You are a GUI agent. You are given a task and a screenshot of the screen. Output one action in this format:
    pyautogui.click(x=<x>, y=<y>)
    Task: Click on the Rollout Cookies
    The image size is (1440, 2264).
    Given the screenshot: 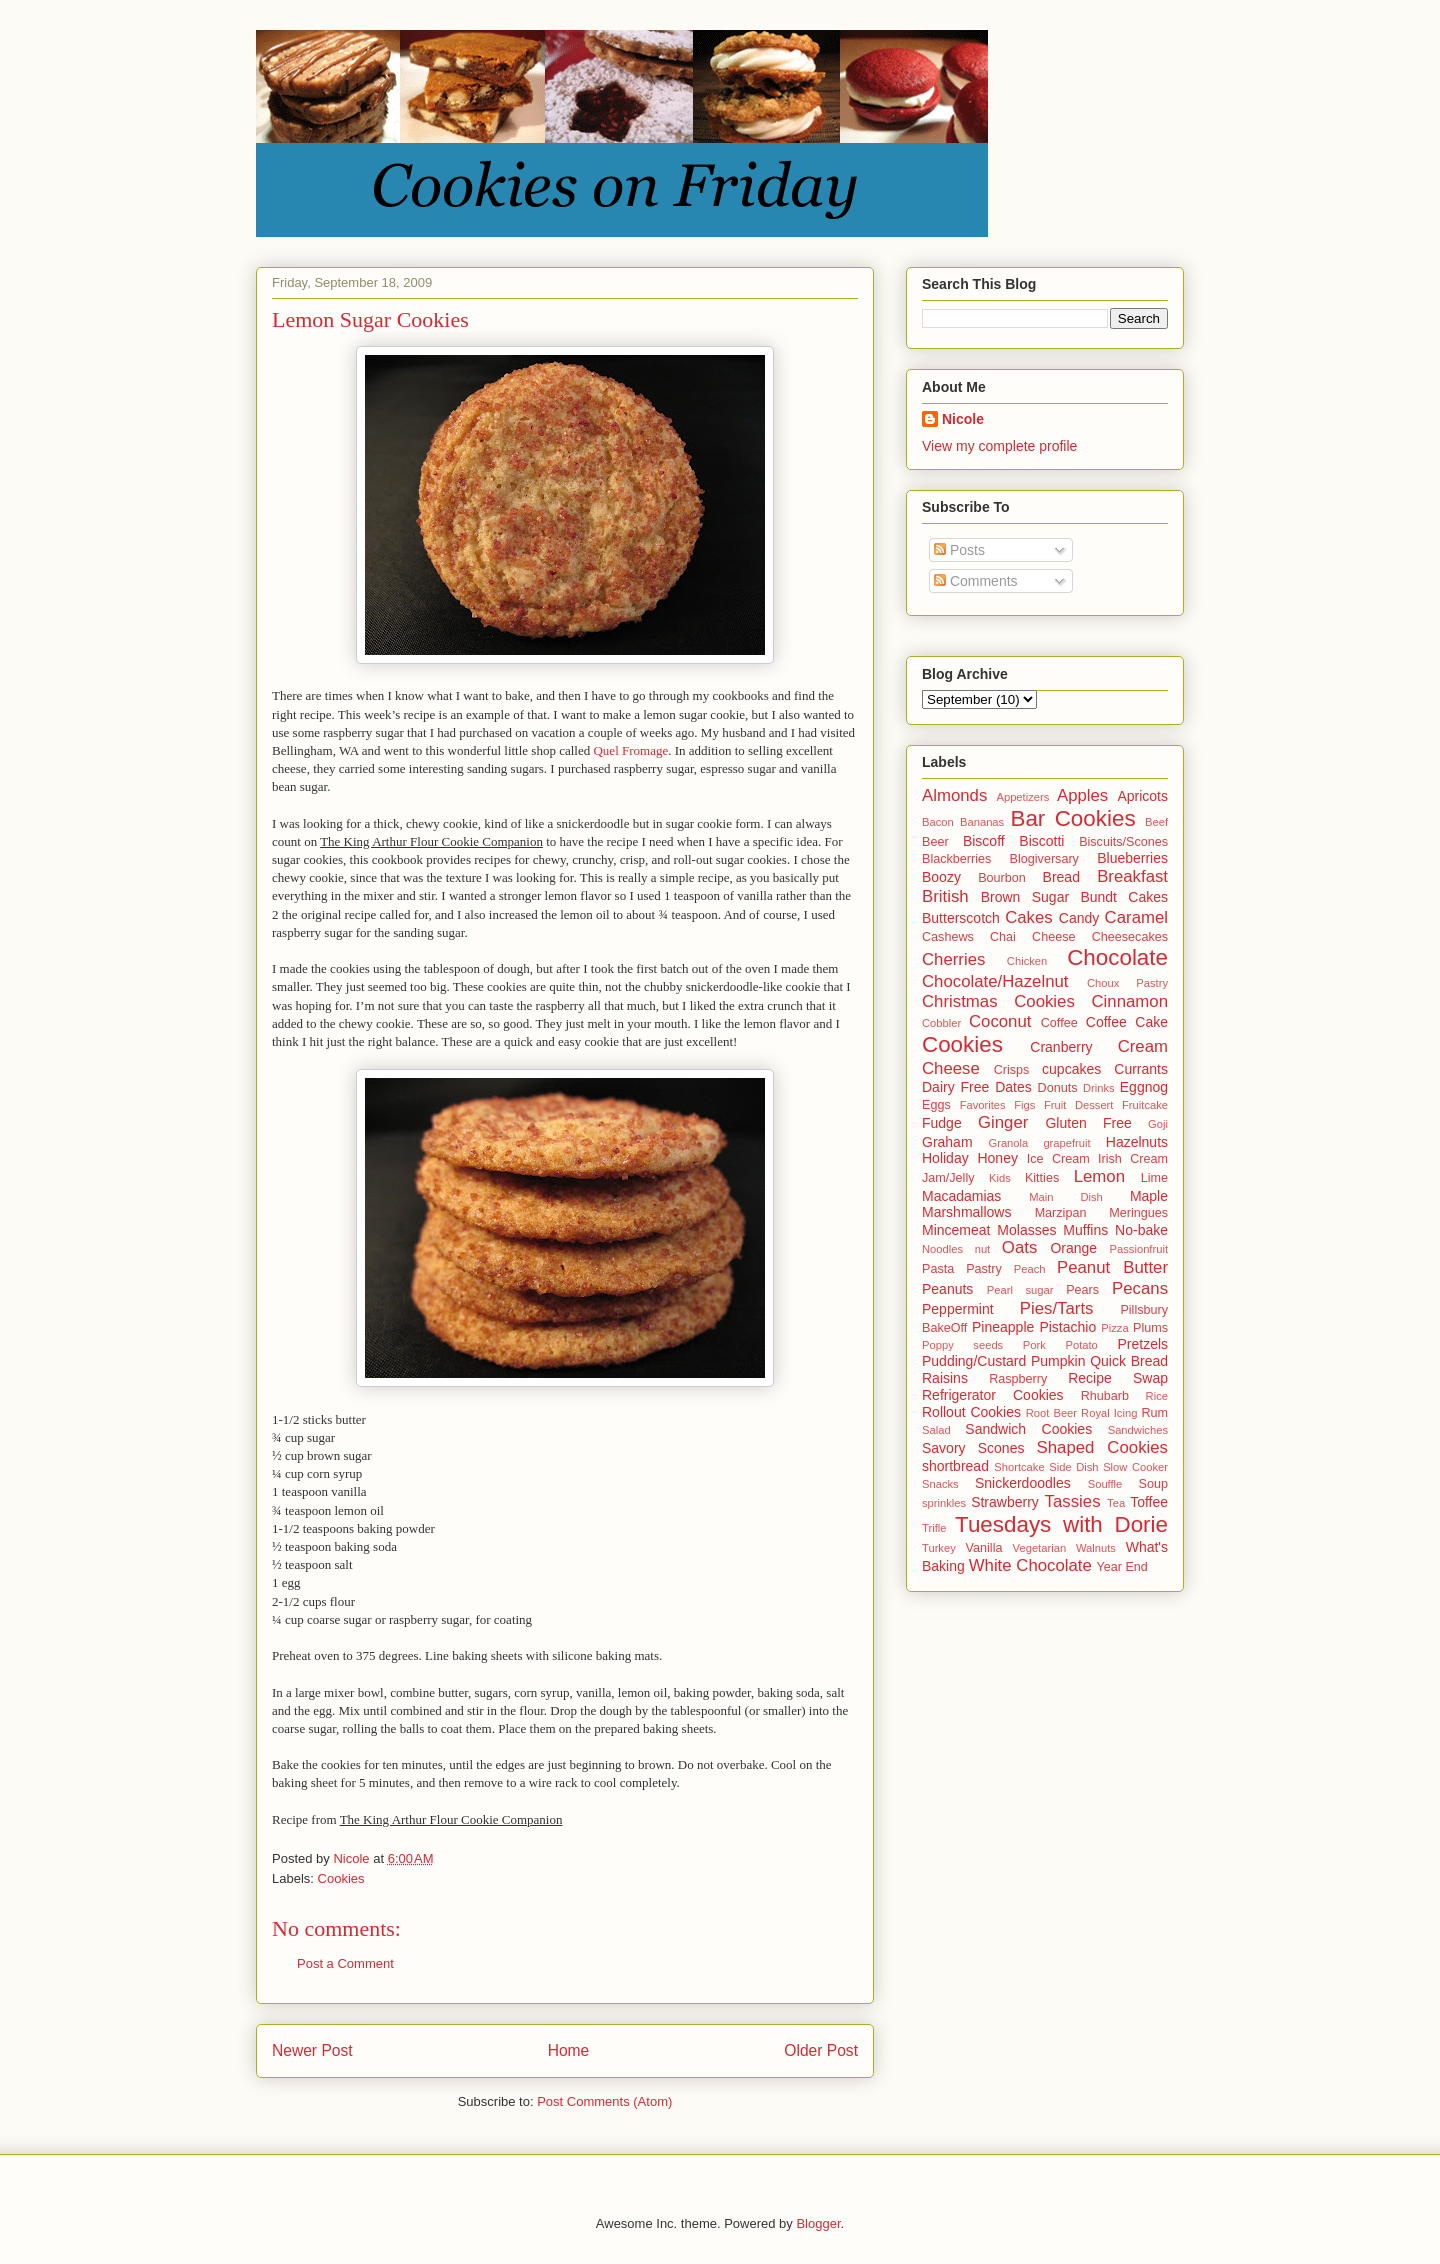 What is the action you would take?
    pyautogui.click(x=971, y=1412)
    